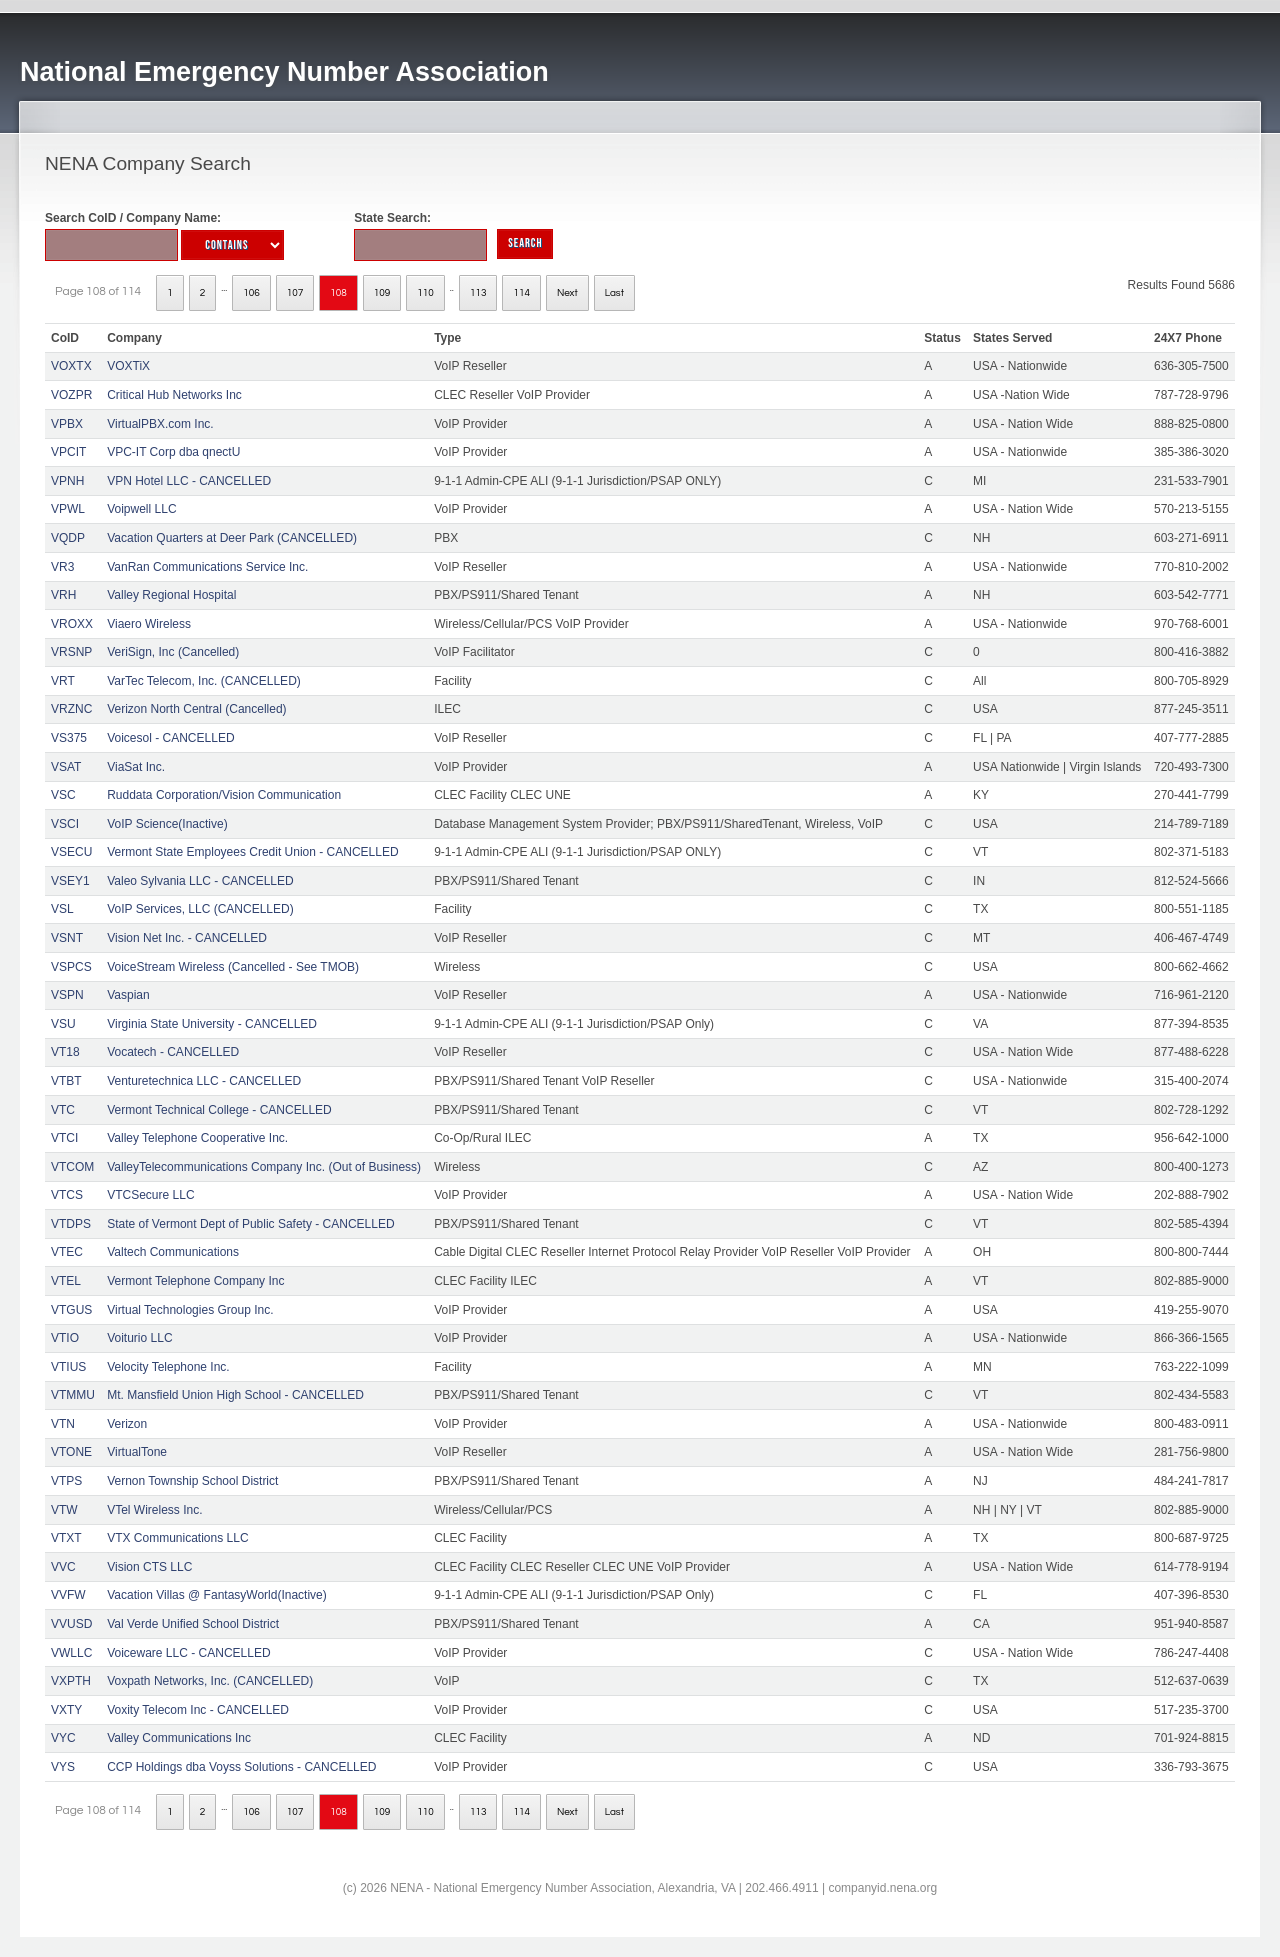 The height and width of the screenshot is (1957, 1280). Describe the element at coordinates (71, 1310) in the screenshot. I see `VTGUS` at that location.